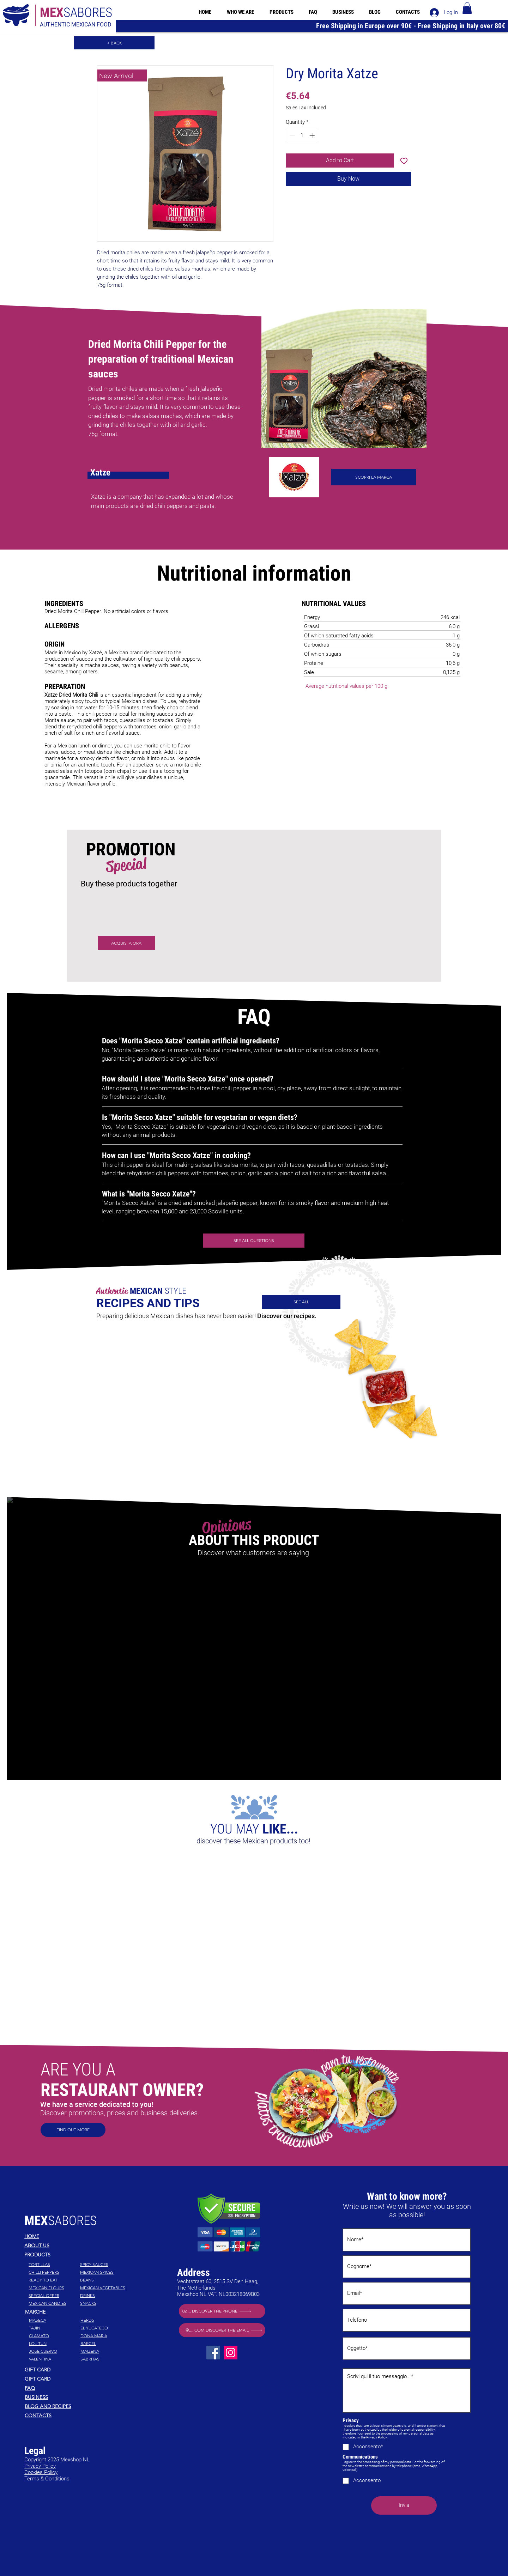 The image size is (508, 2576). Describe the element at coordinates (75, 2369) in the screenshot. I see `[Gift Card]` at that location.